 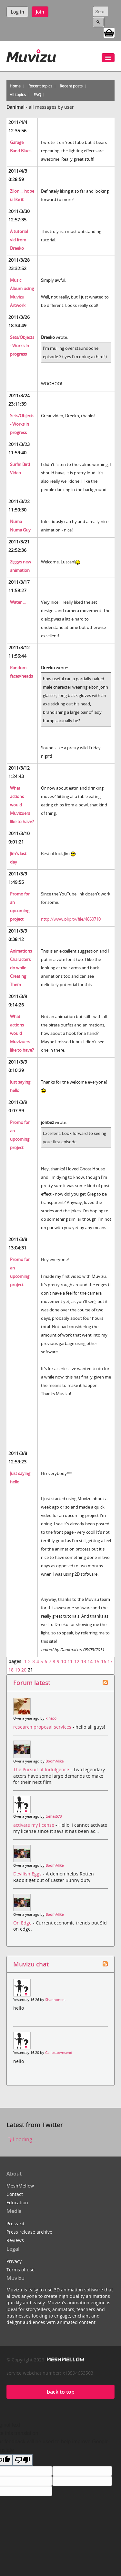 I want to click on 19, so click(x=17, y=1670).